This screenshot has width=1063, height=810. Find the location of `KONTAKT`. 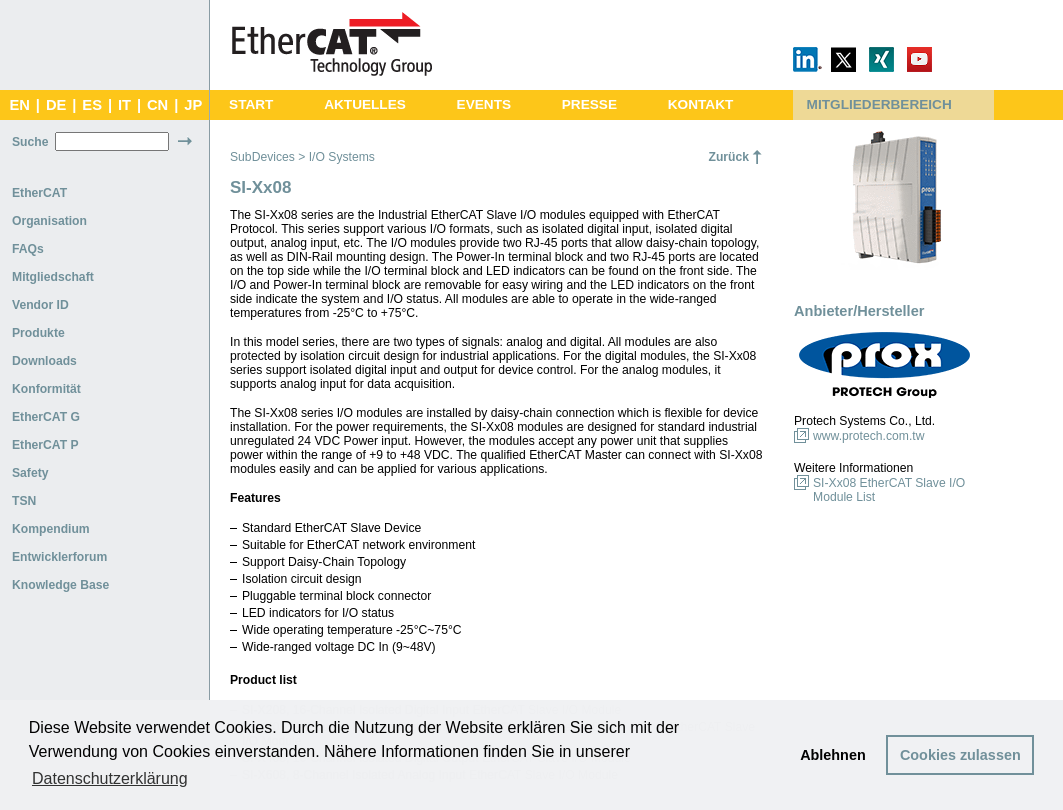

KONTAKT is located at coordinates (701, 104).